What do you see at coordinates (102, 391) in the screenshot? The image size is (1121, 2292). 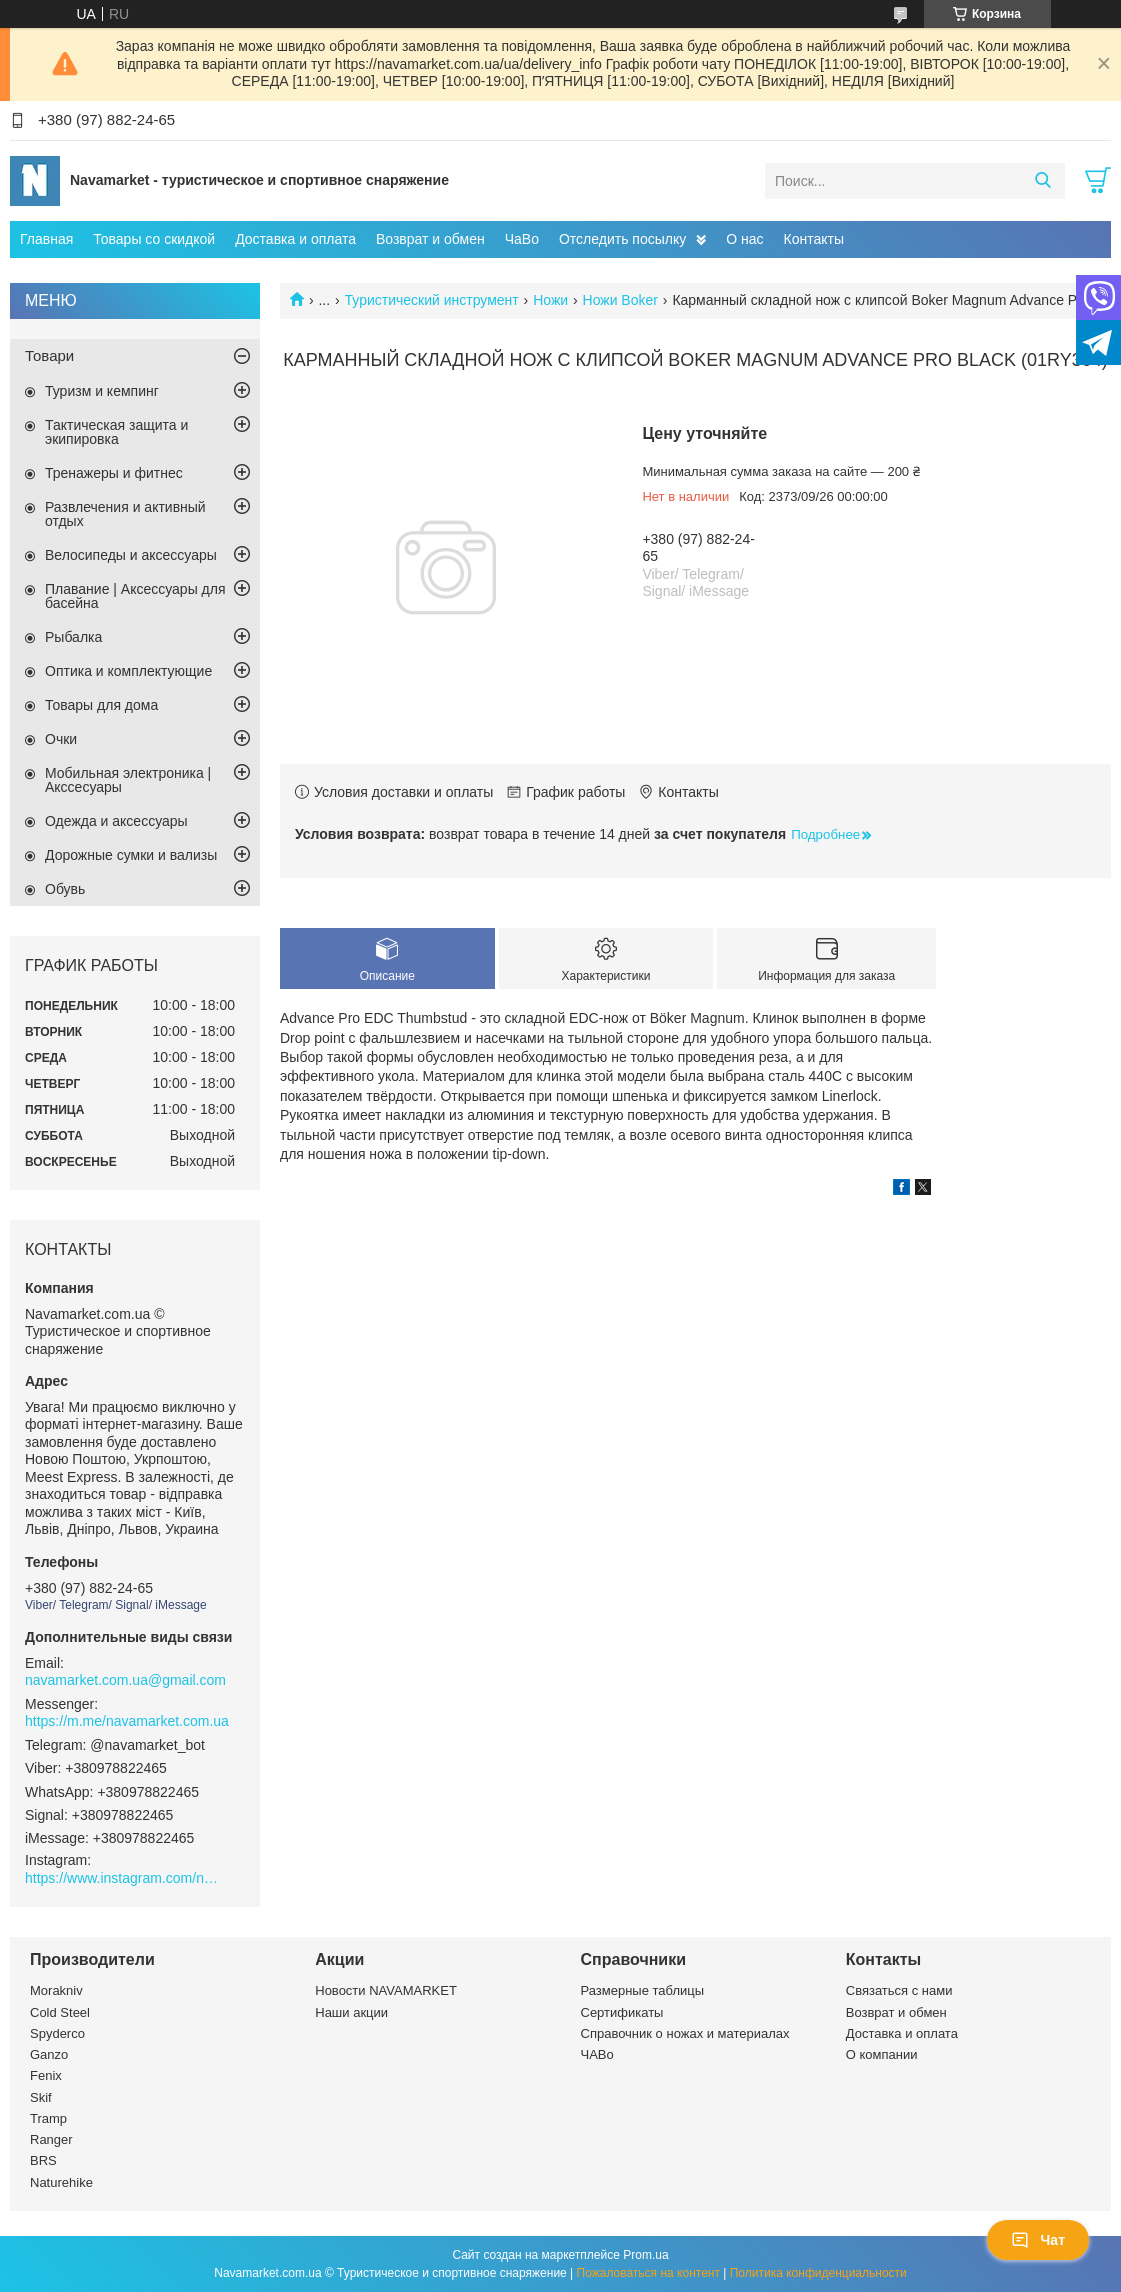 I see `Туризм и кемпинг` at bounding box center [102, 391].